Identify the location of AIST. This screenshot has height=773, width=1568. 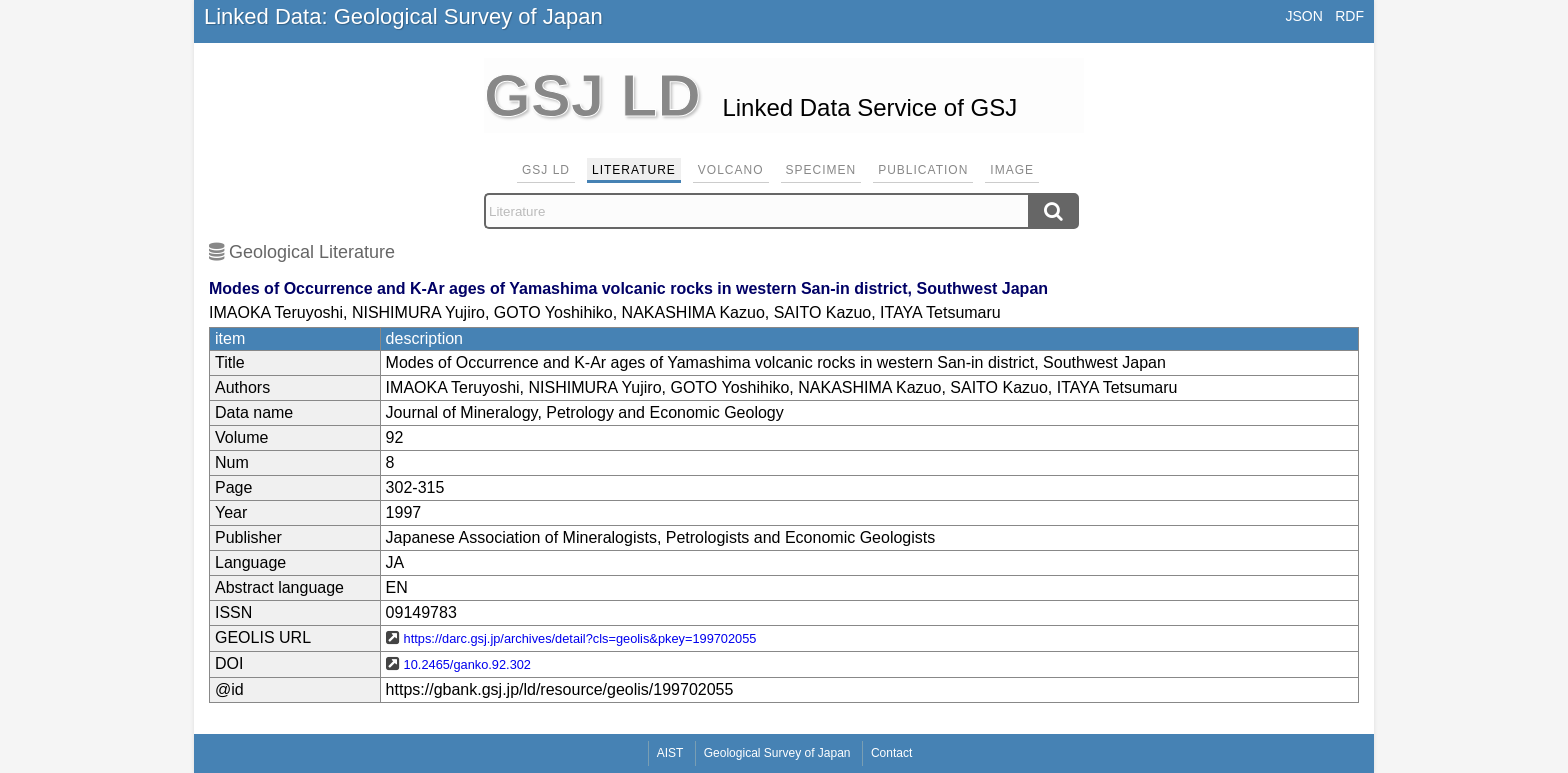
(670, 753).